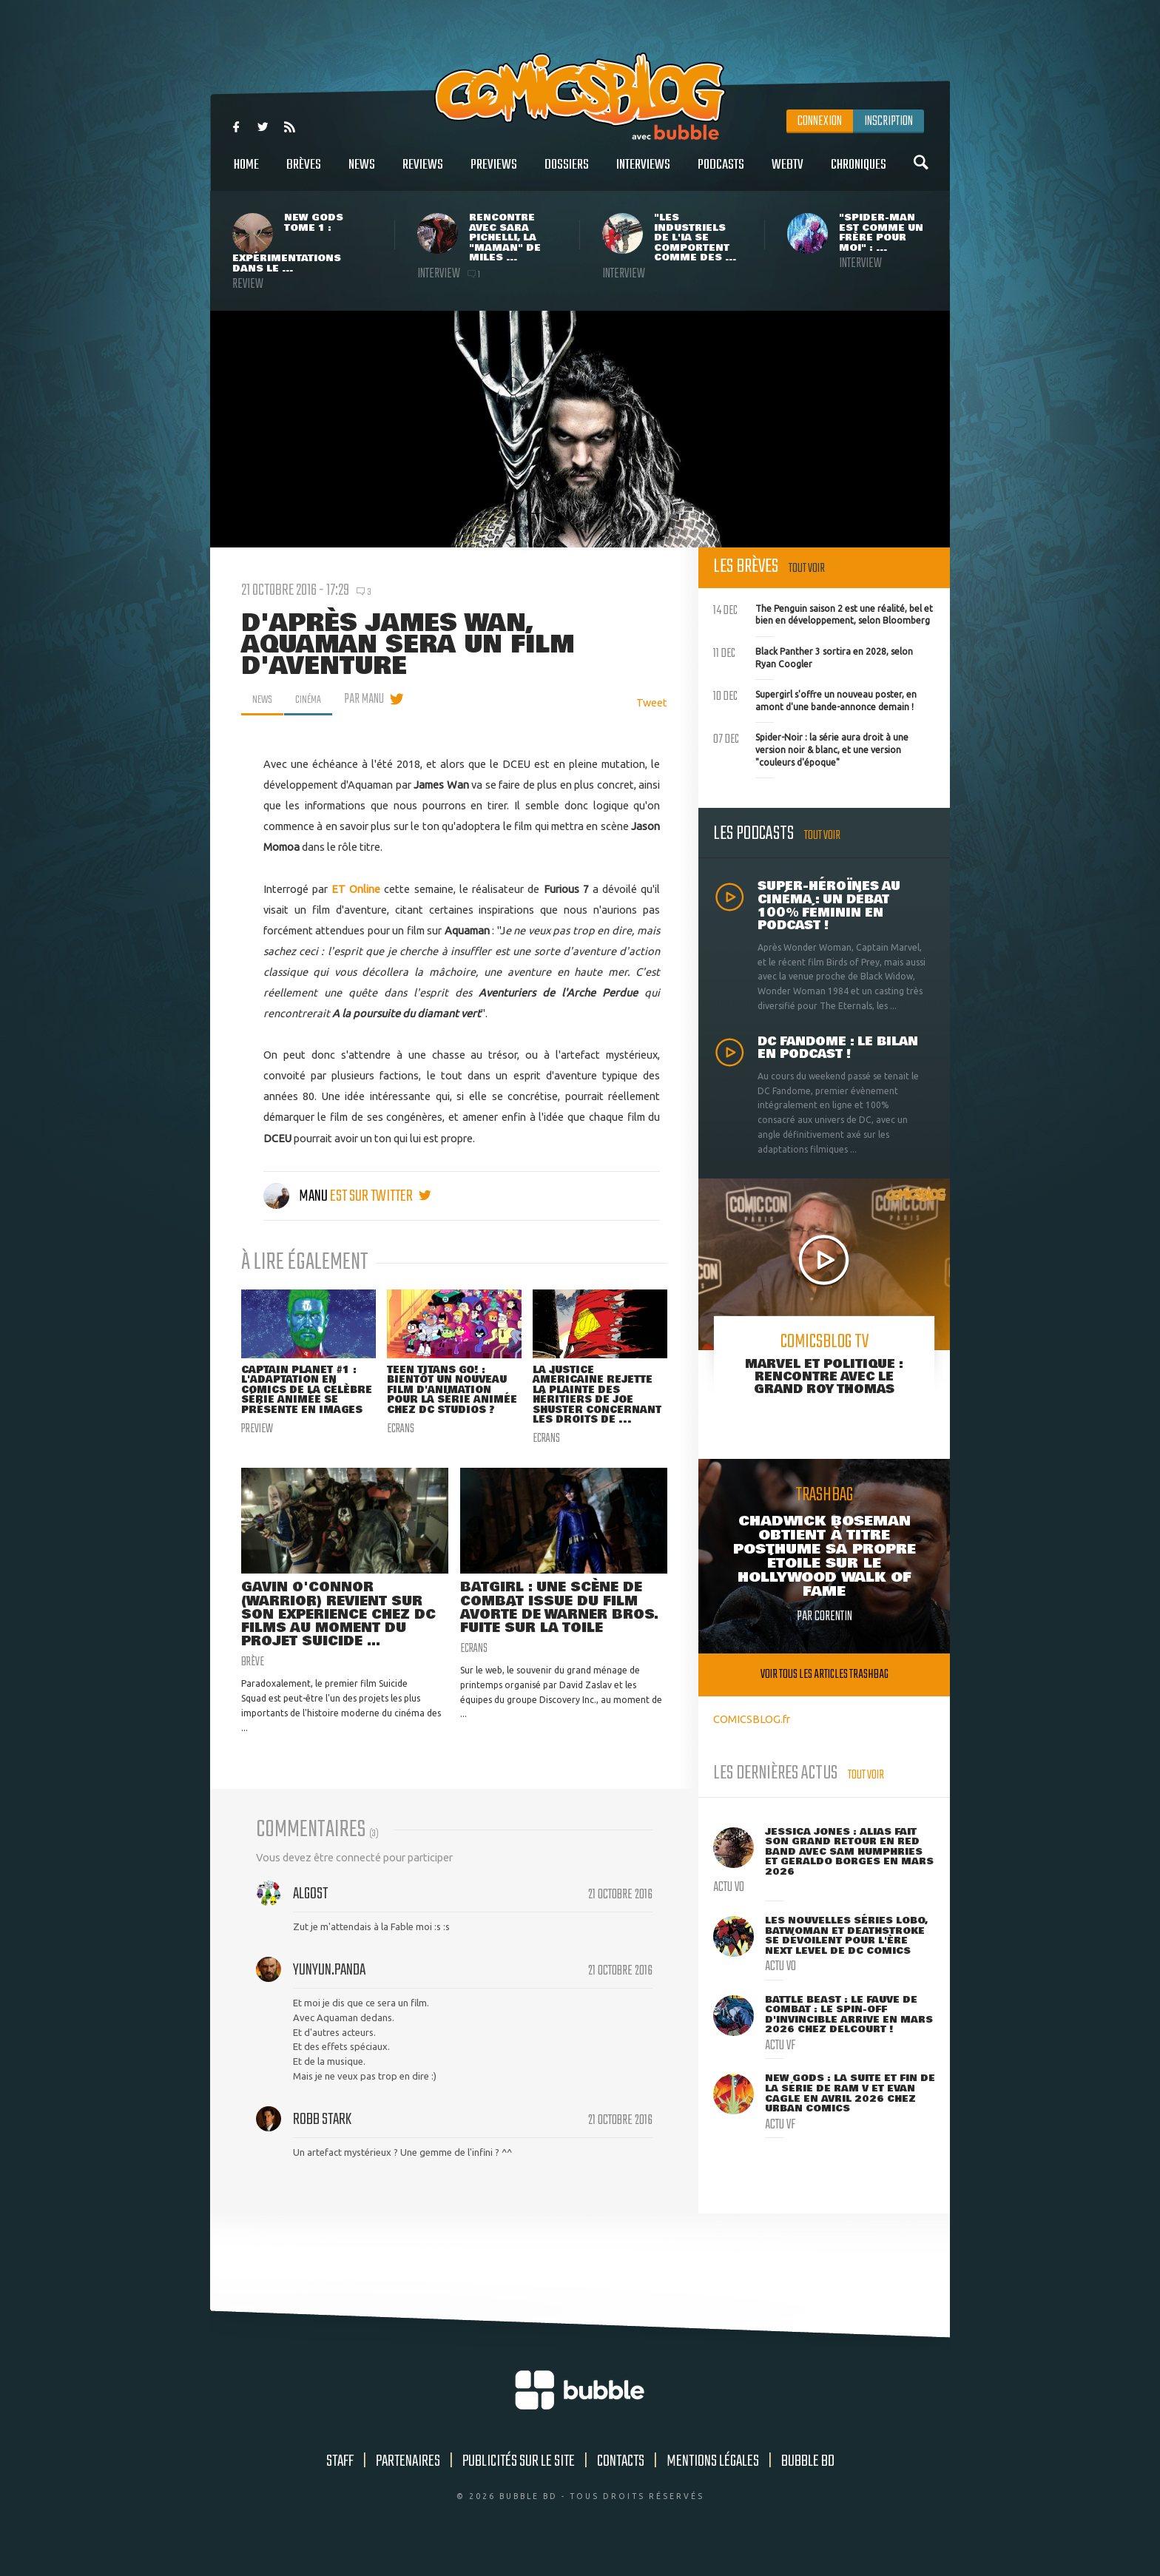 Image resolution: width=1160 pixels, height=2576 pixels. Describe the element at coordinates (815, 699) in the screenshot. I see `Supergirl s'offre un nouveau poster, en amont d'une bande-annonce demain !` at that location.